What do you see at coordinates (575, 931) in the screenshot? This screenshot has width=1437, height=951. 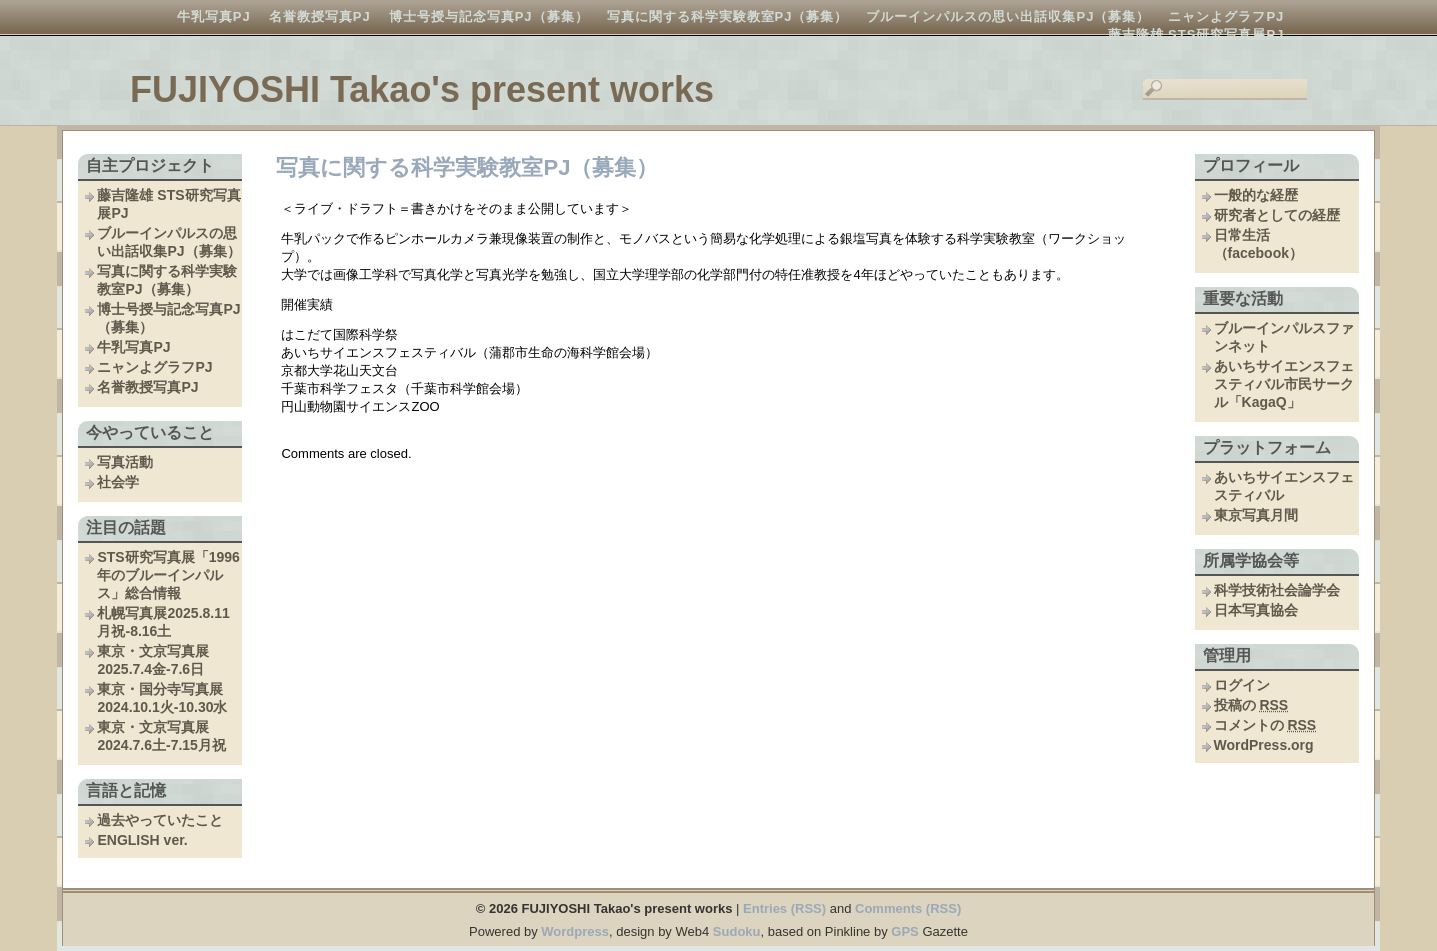 I see `Wordpress` at bounding box center [575, 931].